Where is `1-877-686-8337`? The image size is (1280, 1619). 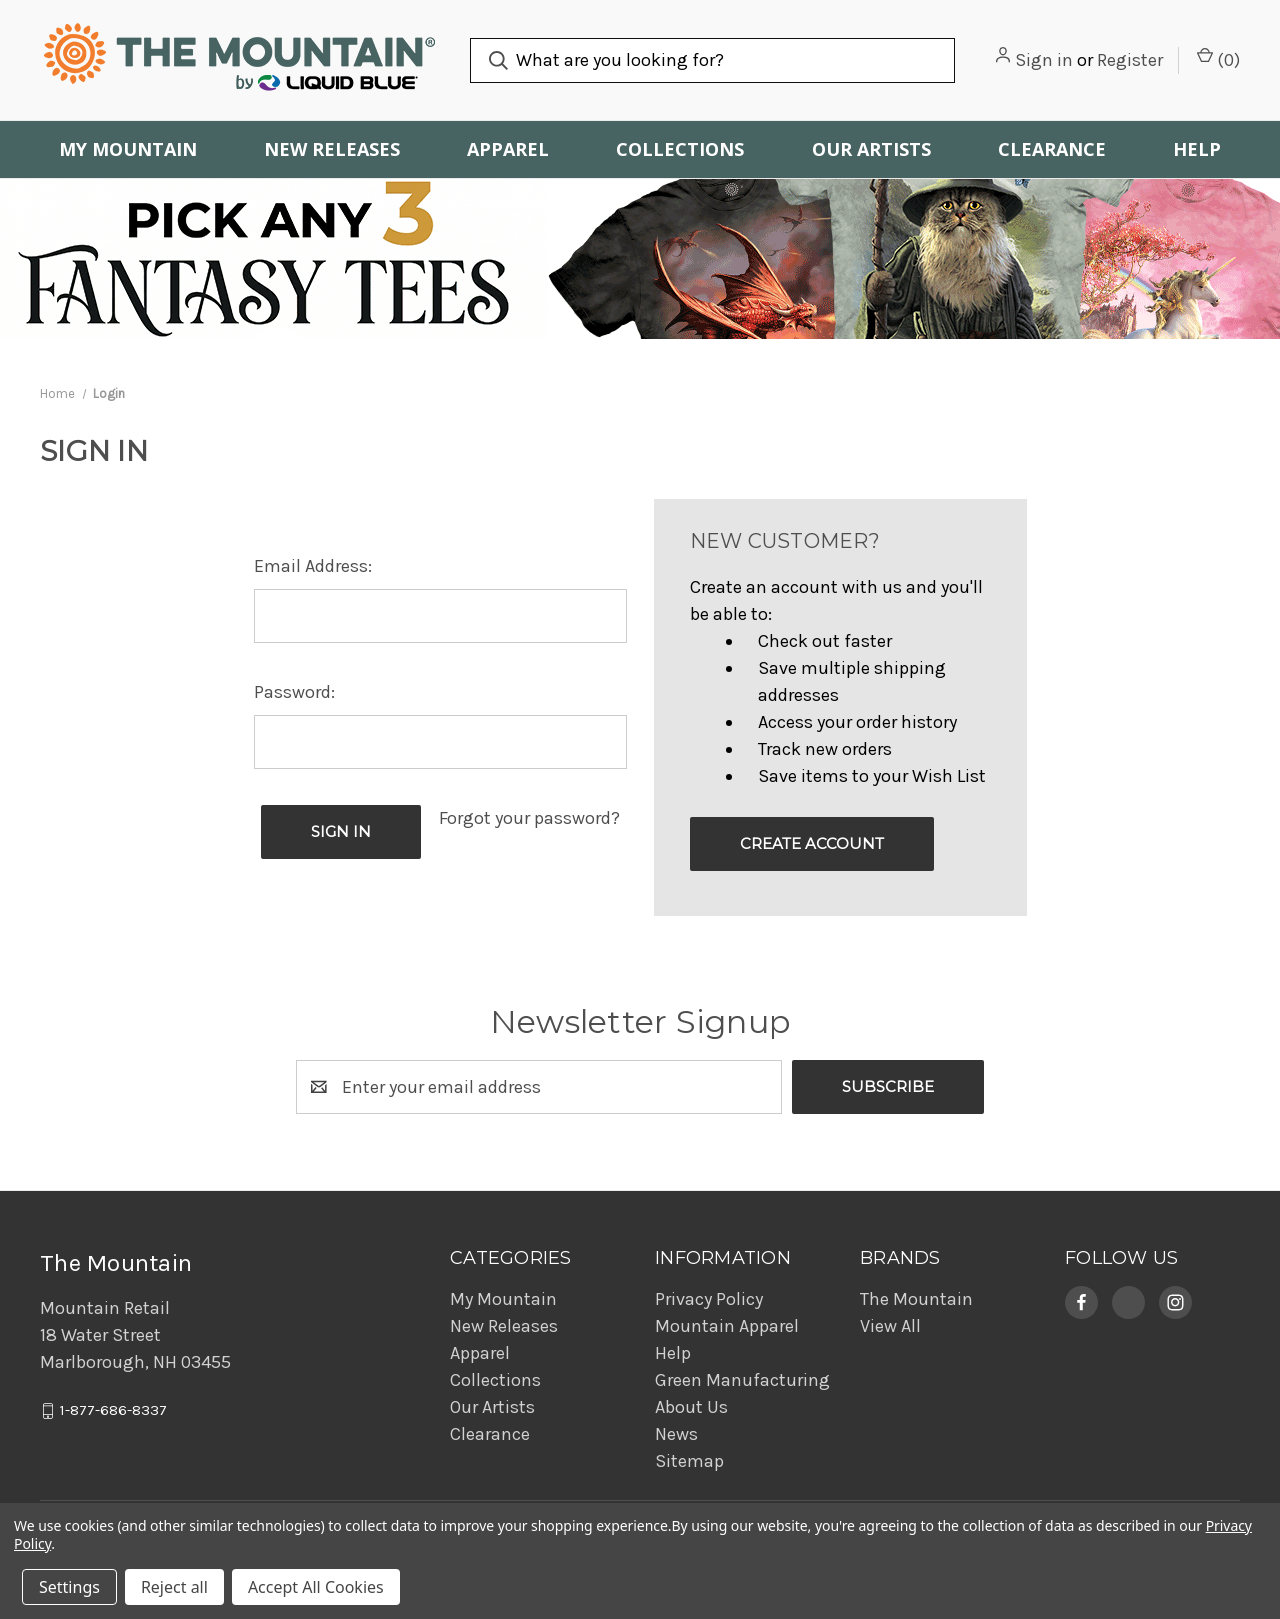
1-877-686-8337 is located at coordinates (113, 1411).